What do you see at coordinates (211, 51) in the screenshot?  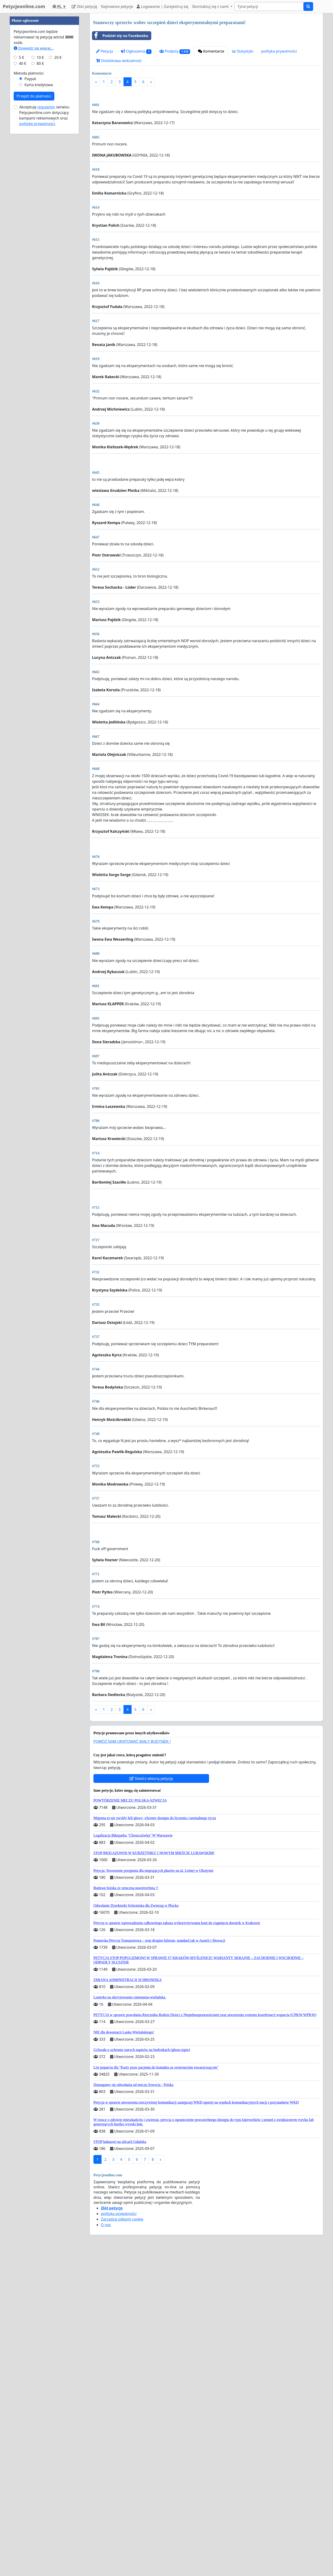 I see `Komentarze` at bounding box center [211, 51].